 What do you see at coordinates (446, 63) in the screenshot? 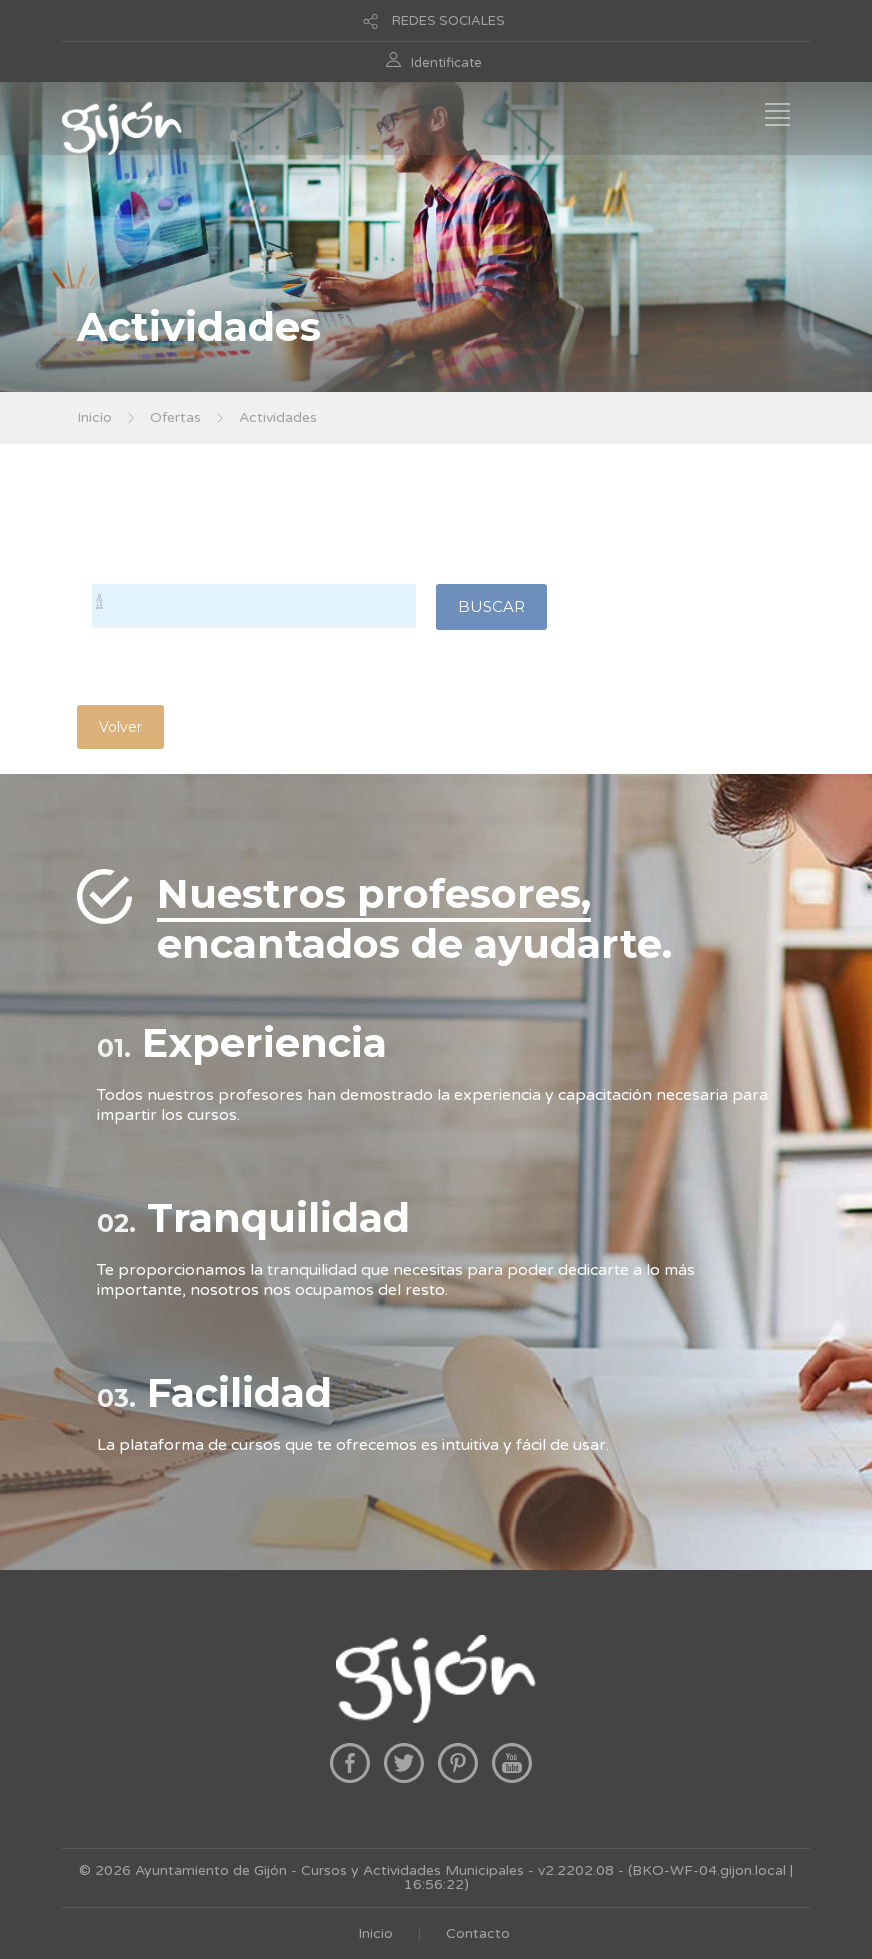
I see `Identificate` at bounding box center [446, 63].